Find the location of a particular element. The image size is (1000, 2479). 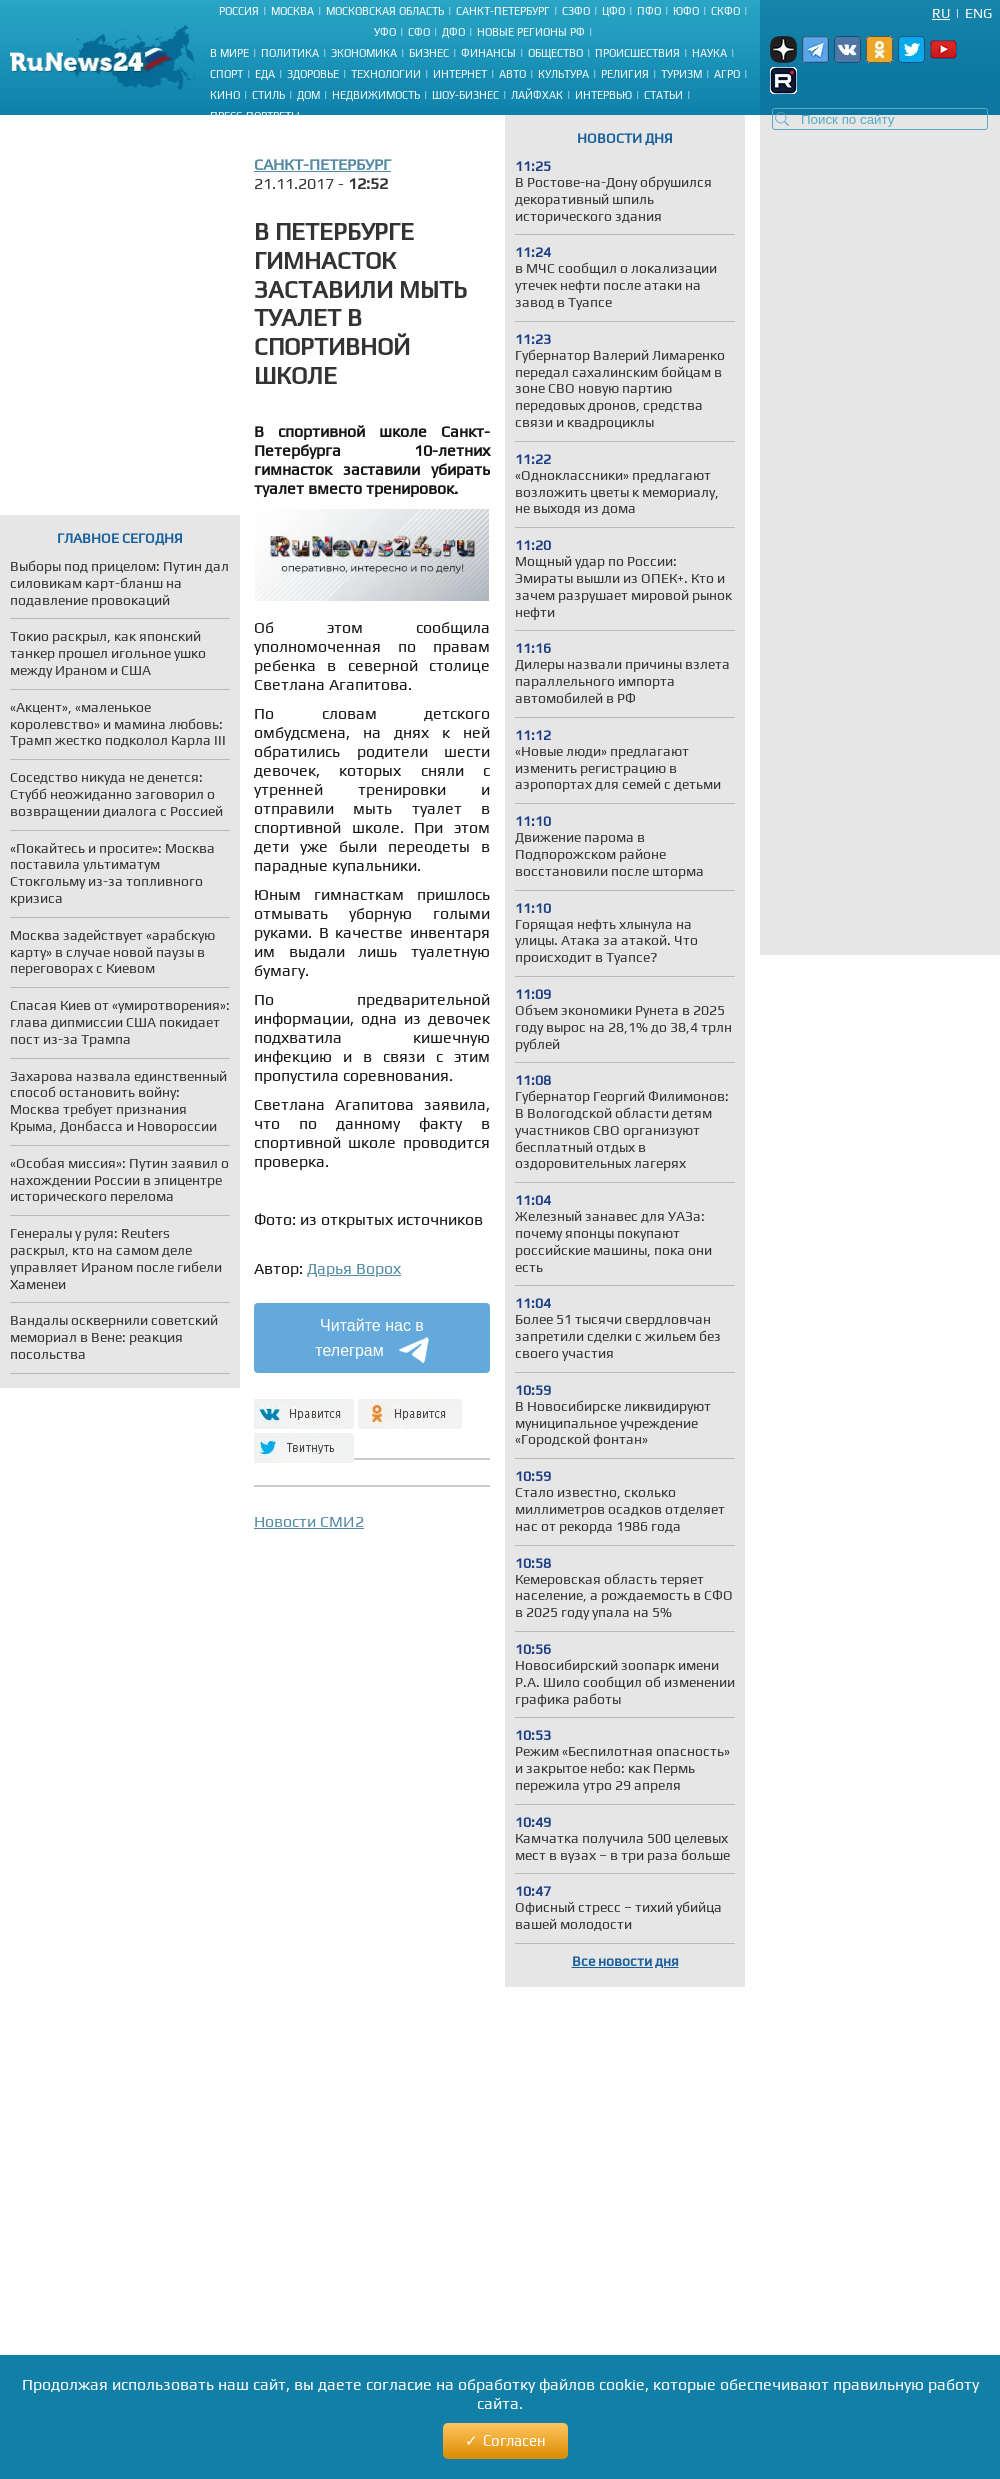

Статьи is located at coordinates (663, 95).